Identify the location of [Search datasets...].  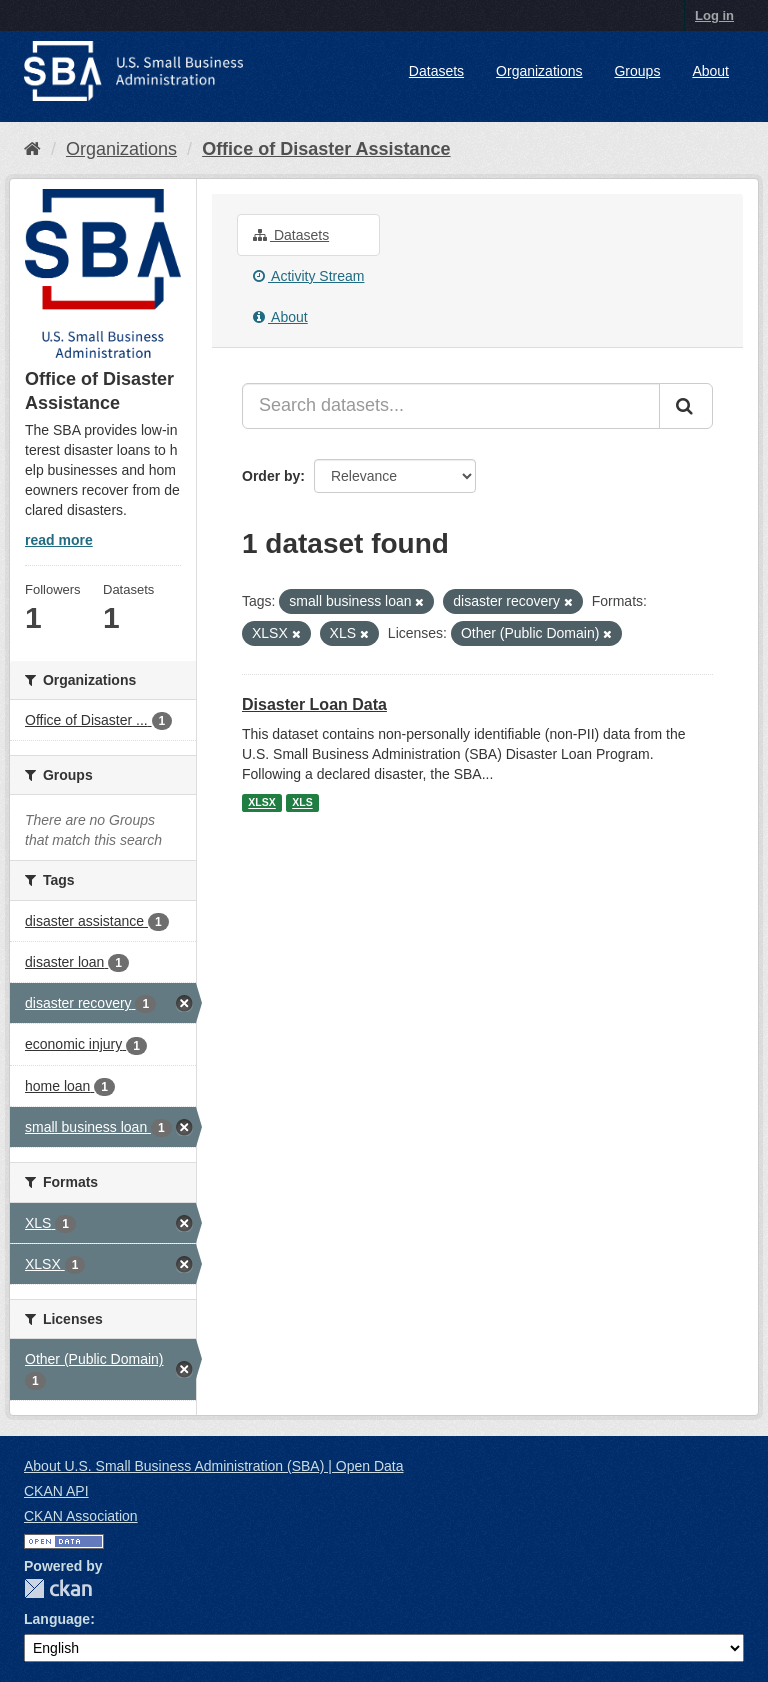
(451, 406).